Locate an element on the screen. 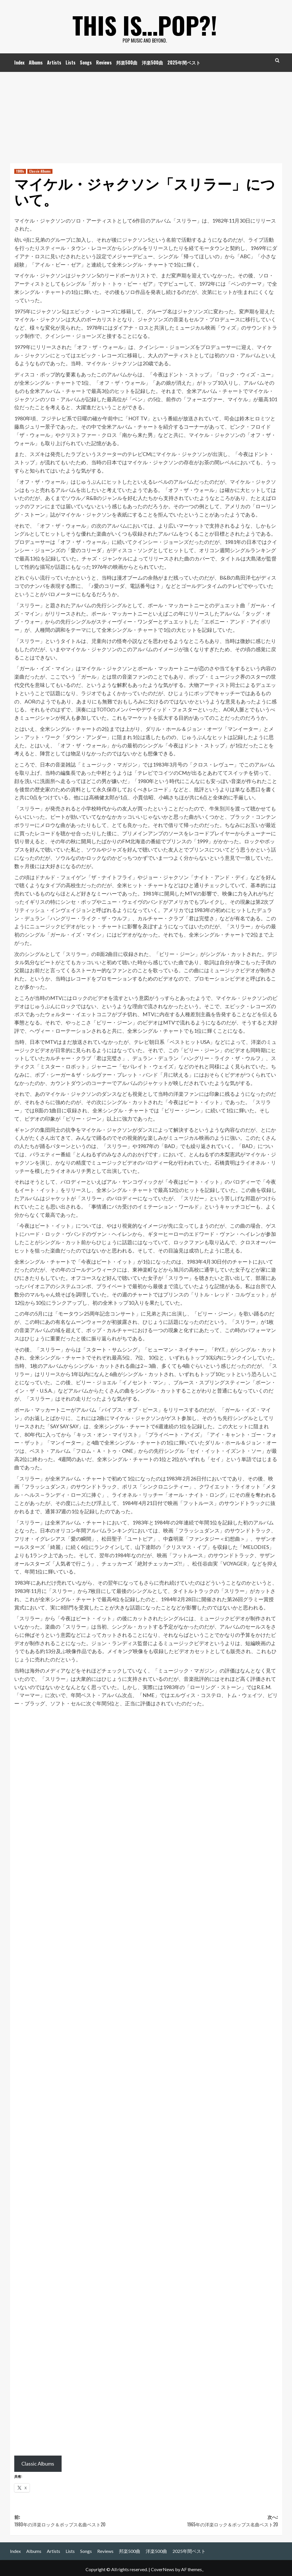 This screenshot has width=292, height=2576. 邦楽500曲 is located at coordinates (126, 62).